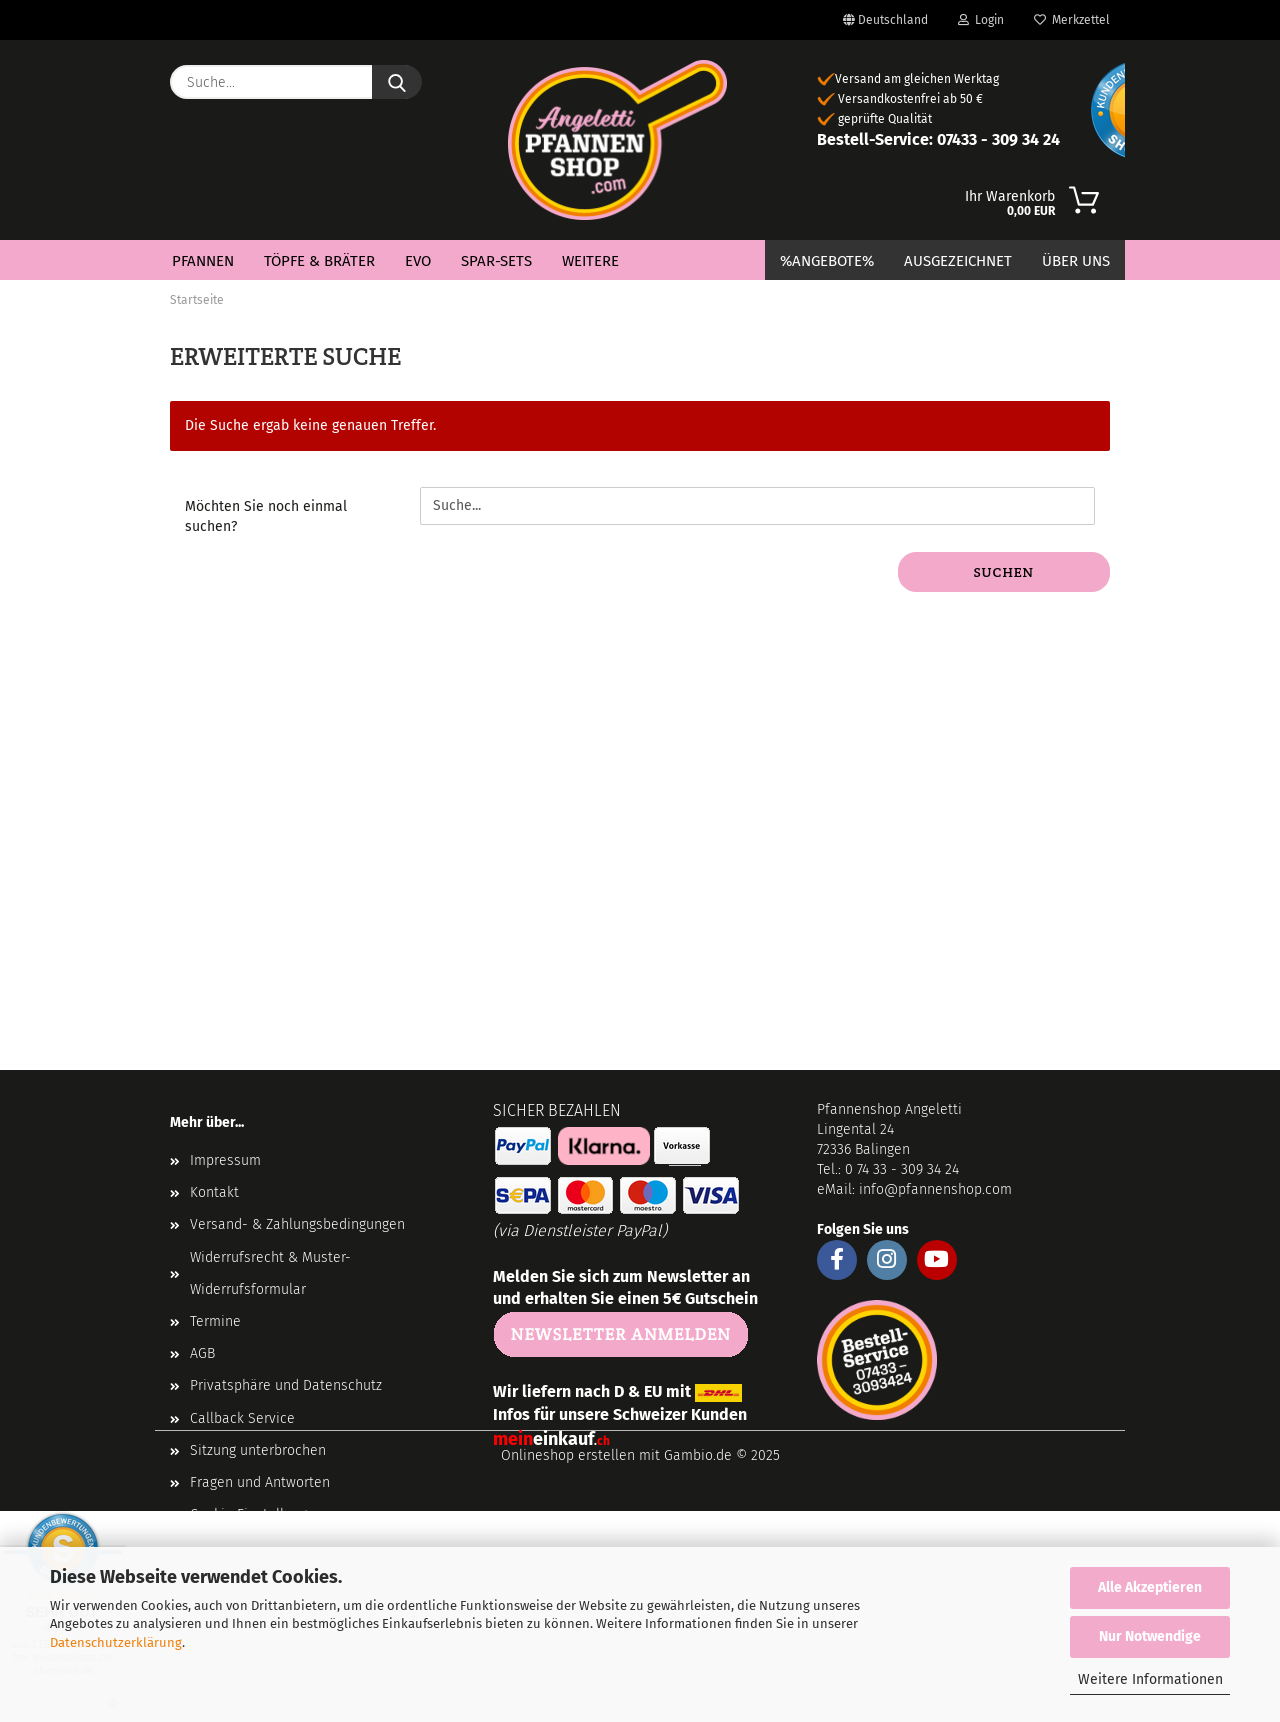 The width and height of the screenshot is (1280, 1722). I want to click on Privatsphäre und Datenschutz, so click(286, 1385).